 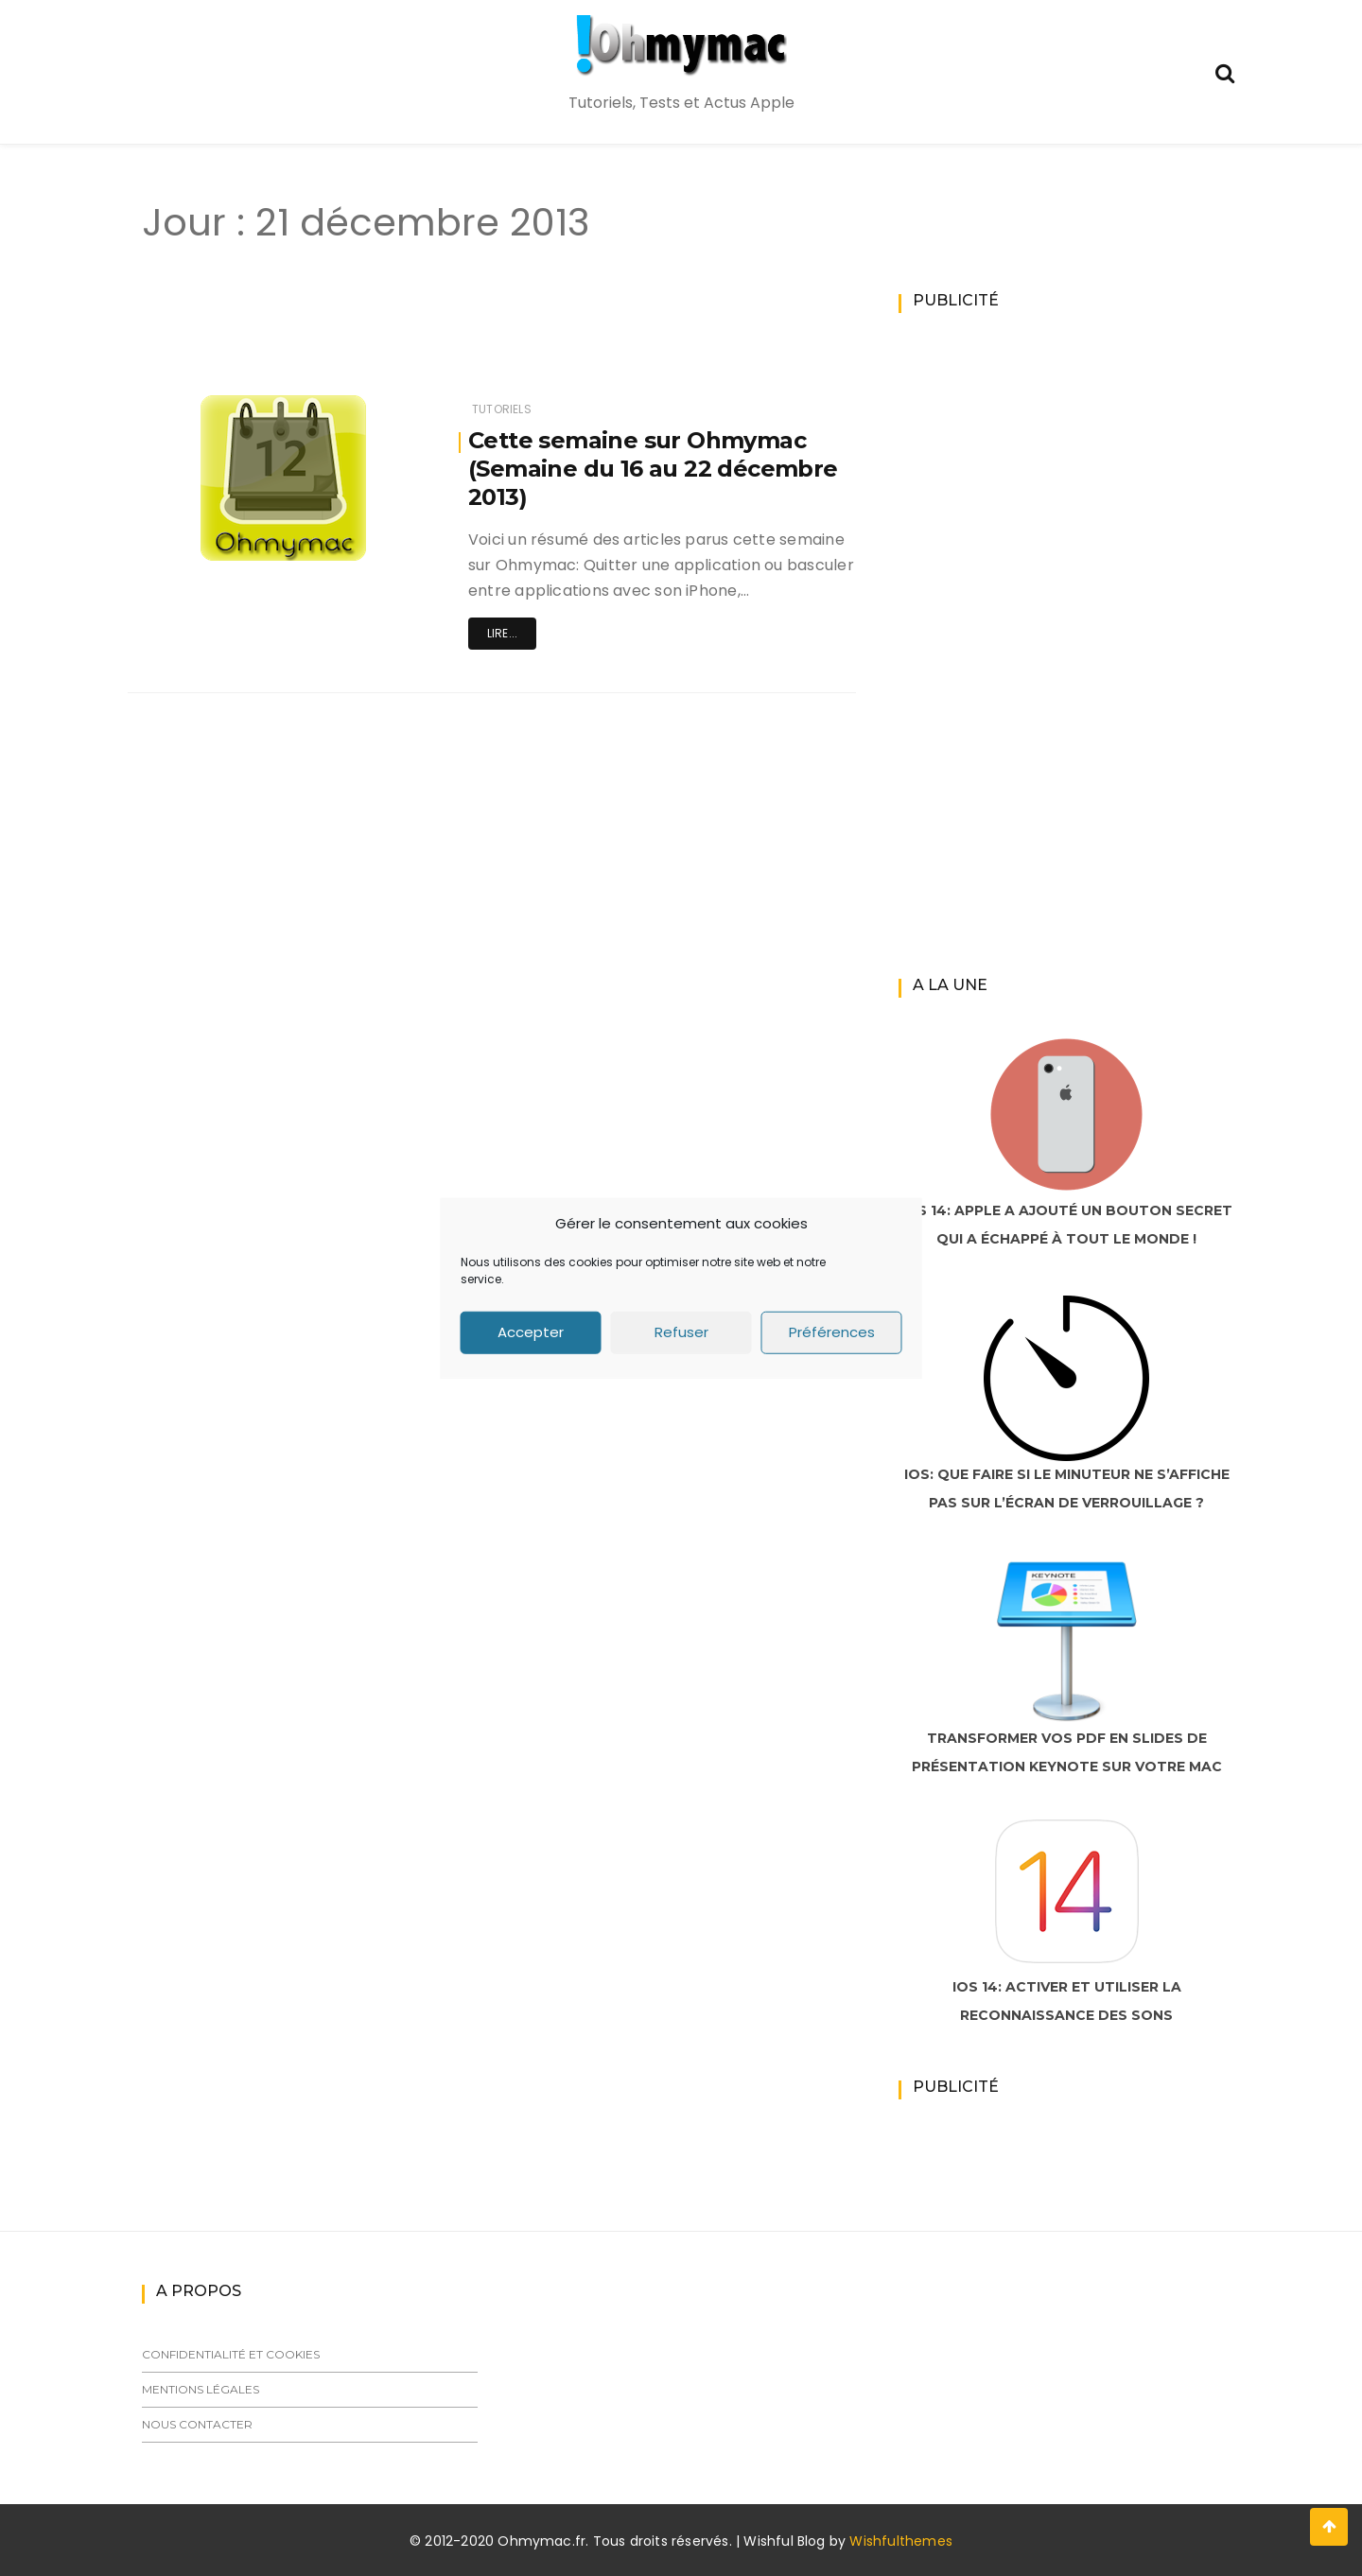 What do you see at coordinates (231, 2354) in the screenshot?
I see `Confidentialité et cookies` at bounding box center [231, 2354].